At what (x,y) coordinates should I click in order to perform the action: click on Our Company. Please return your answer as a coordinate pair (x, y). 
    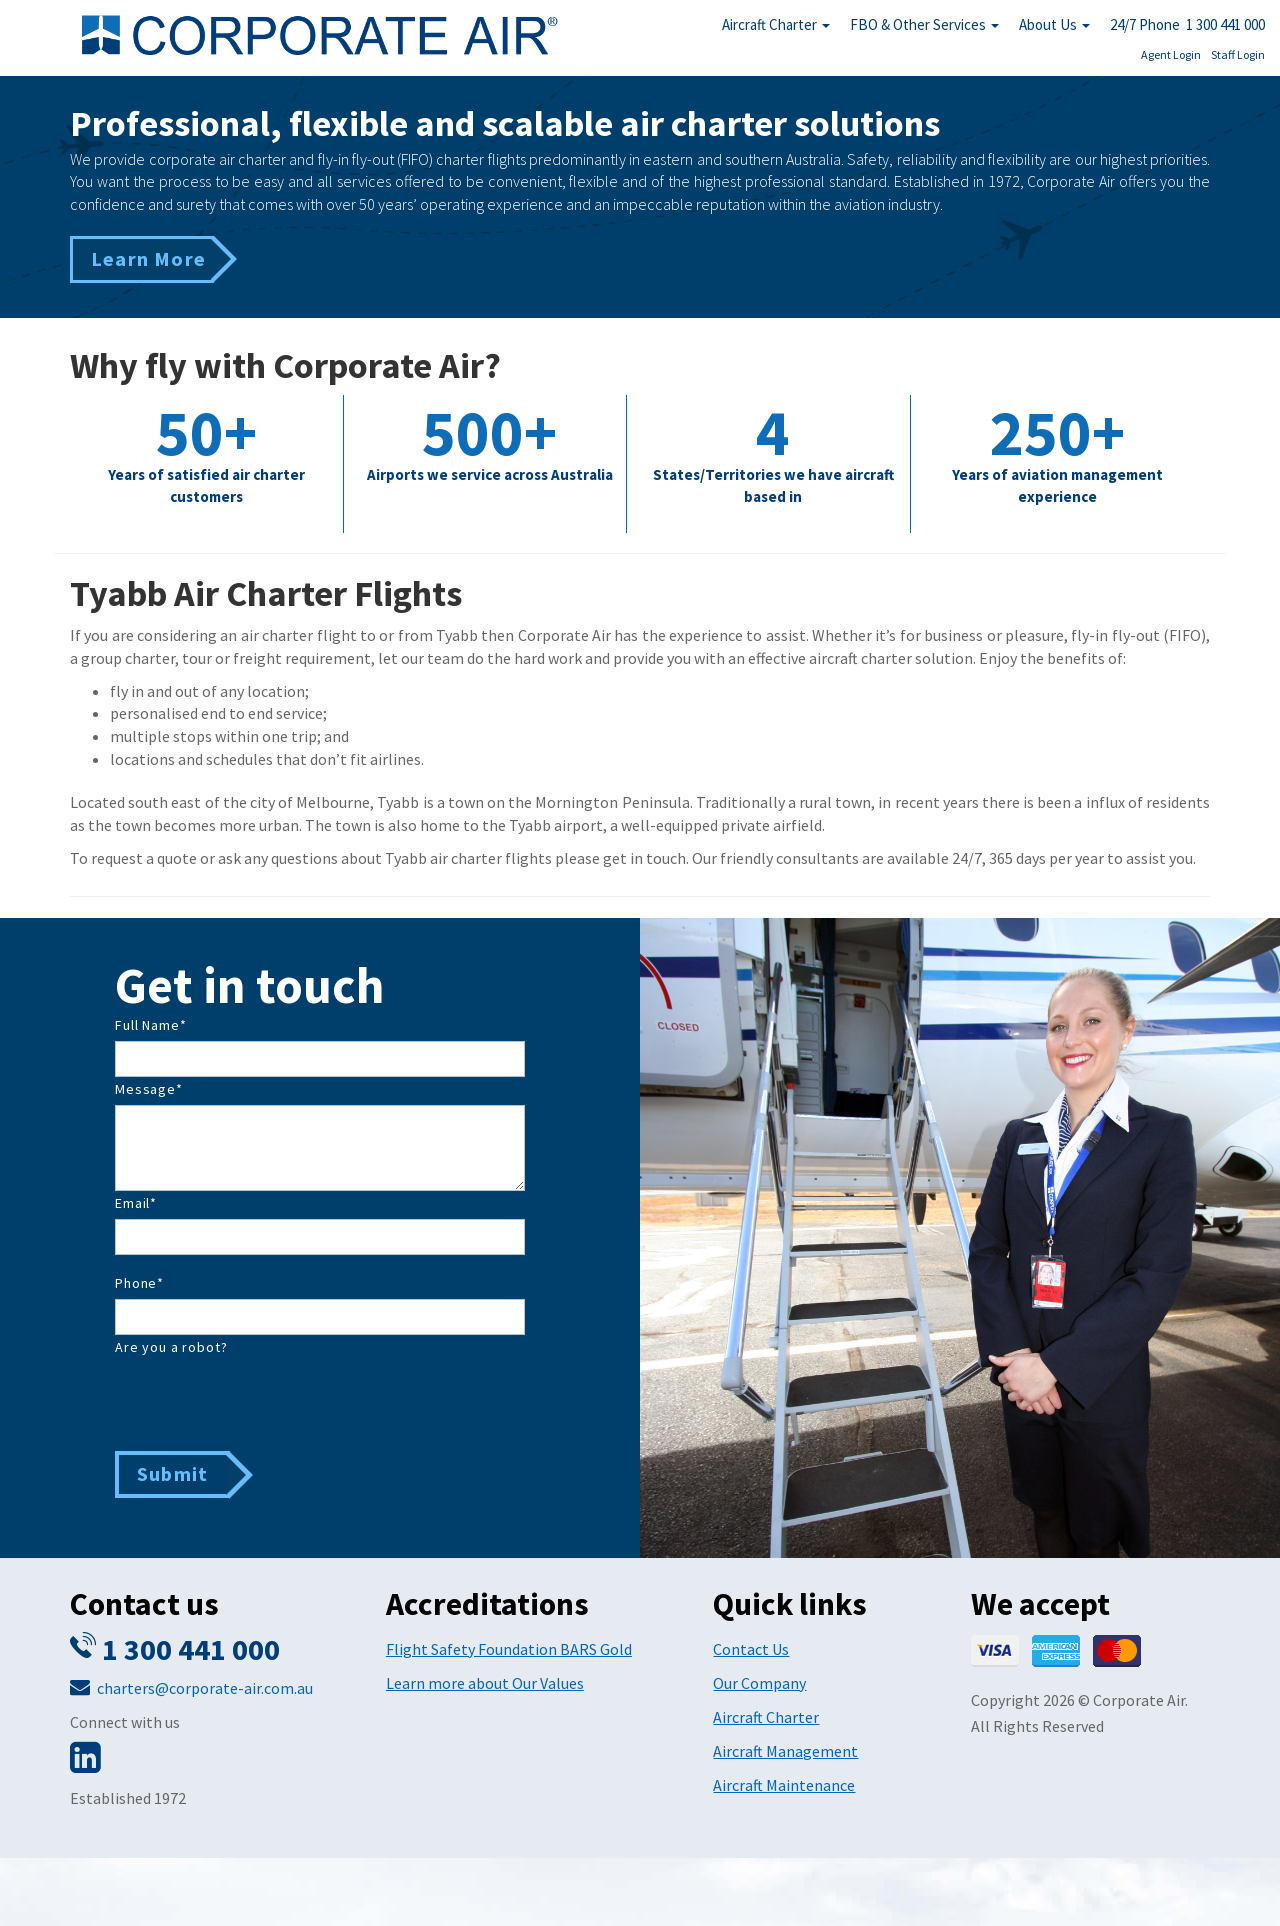
    Looking at the image, I should click on (759, 1683).